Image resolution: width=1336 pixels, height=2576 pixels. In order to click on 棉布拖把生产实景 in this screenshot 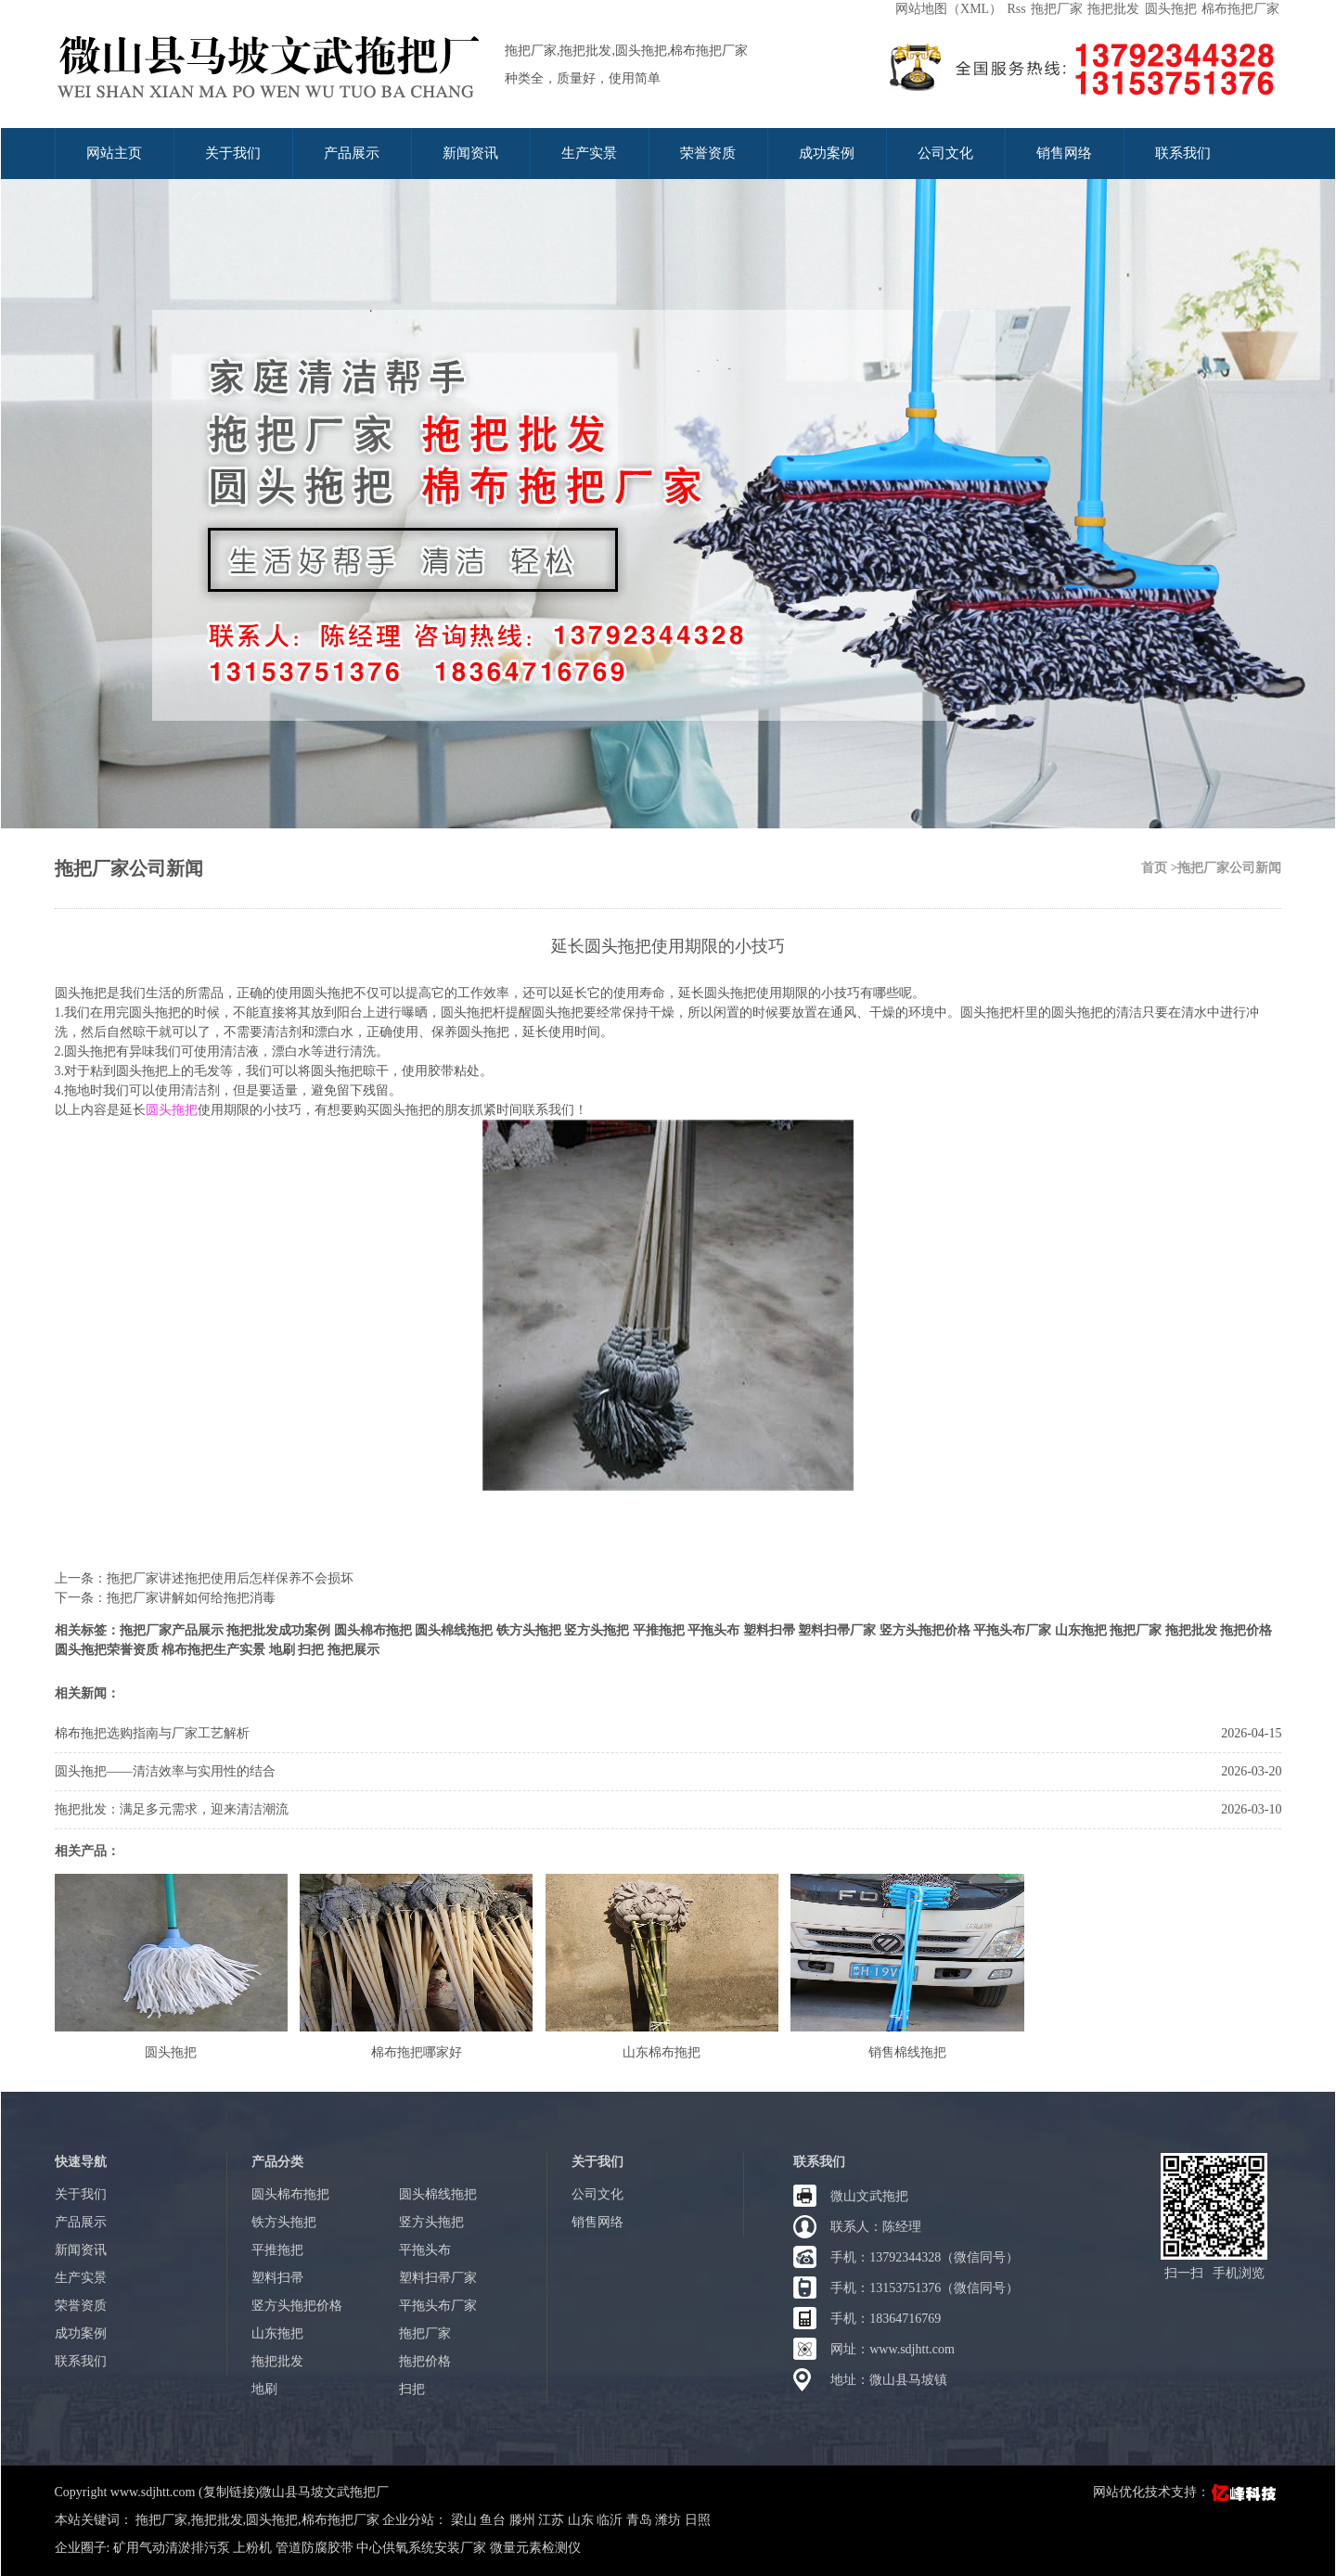, I will do `click(213, 1650)`.